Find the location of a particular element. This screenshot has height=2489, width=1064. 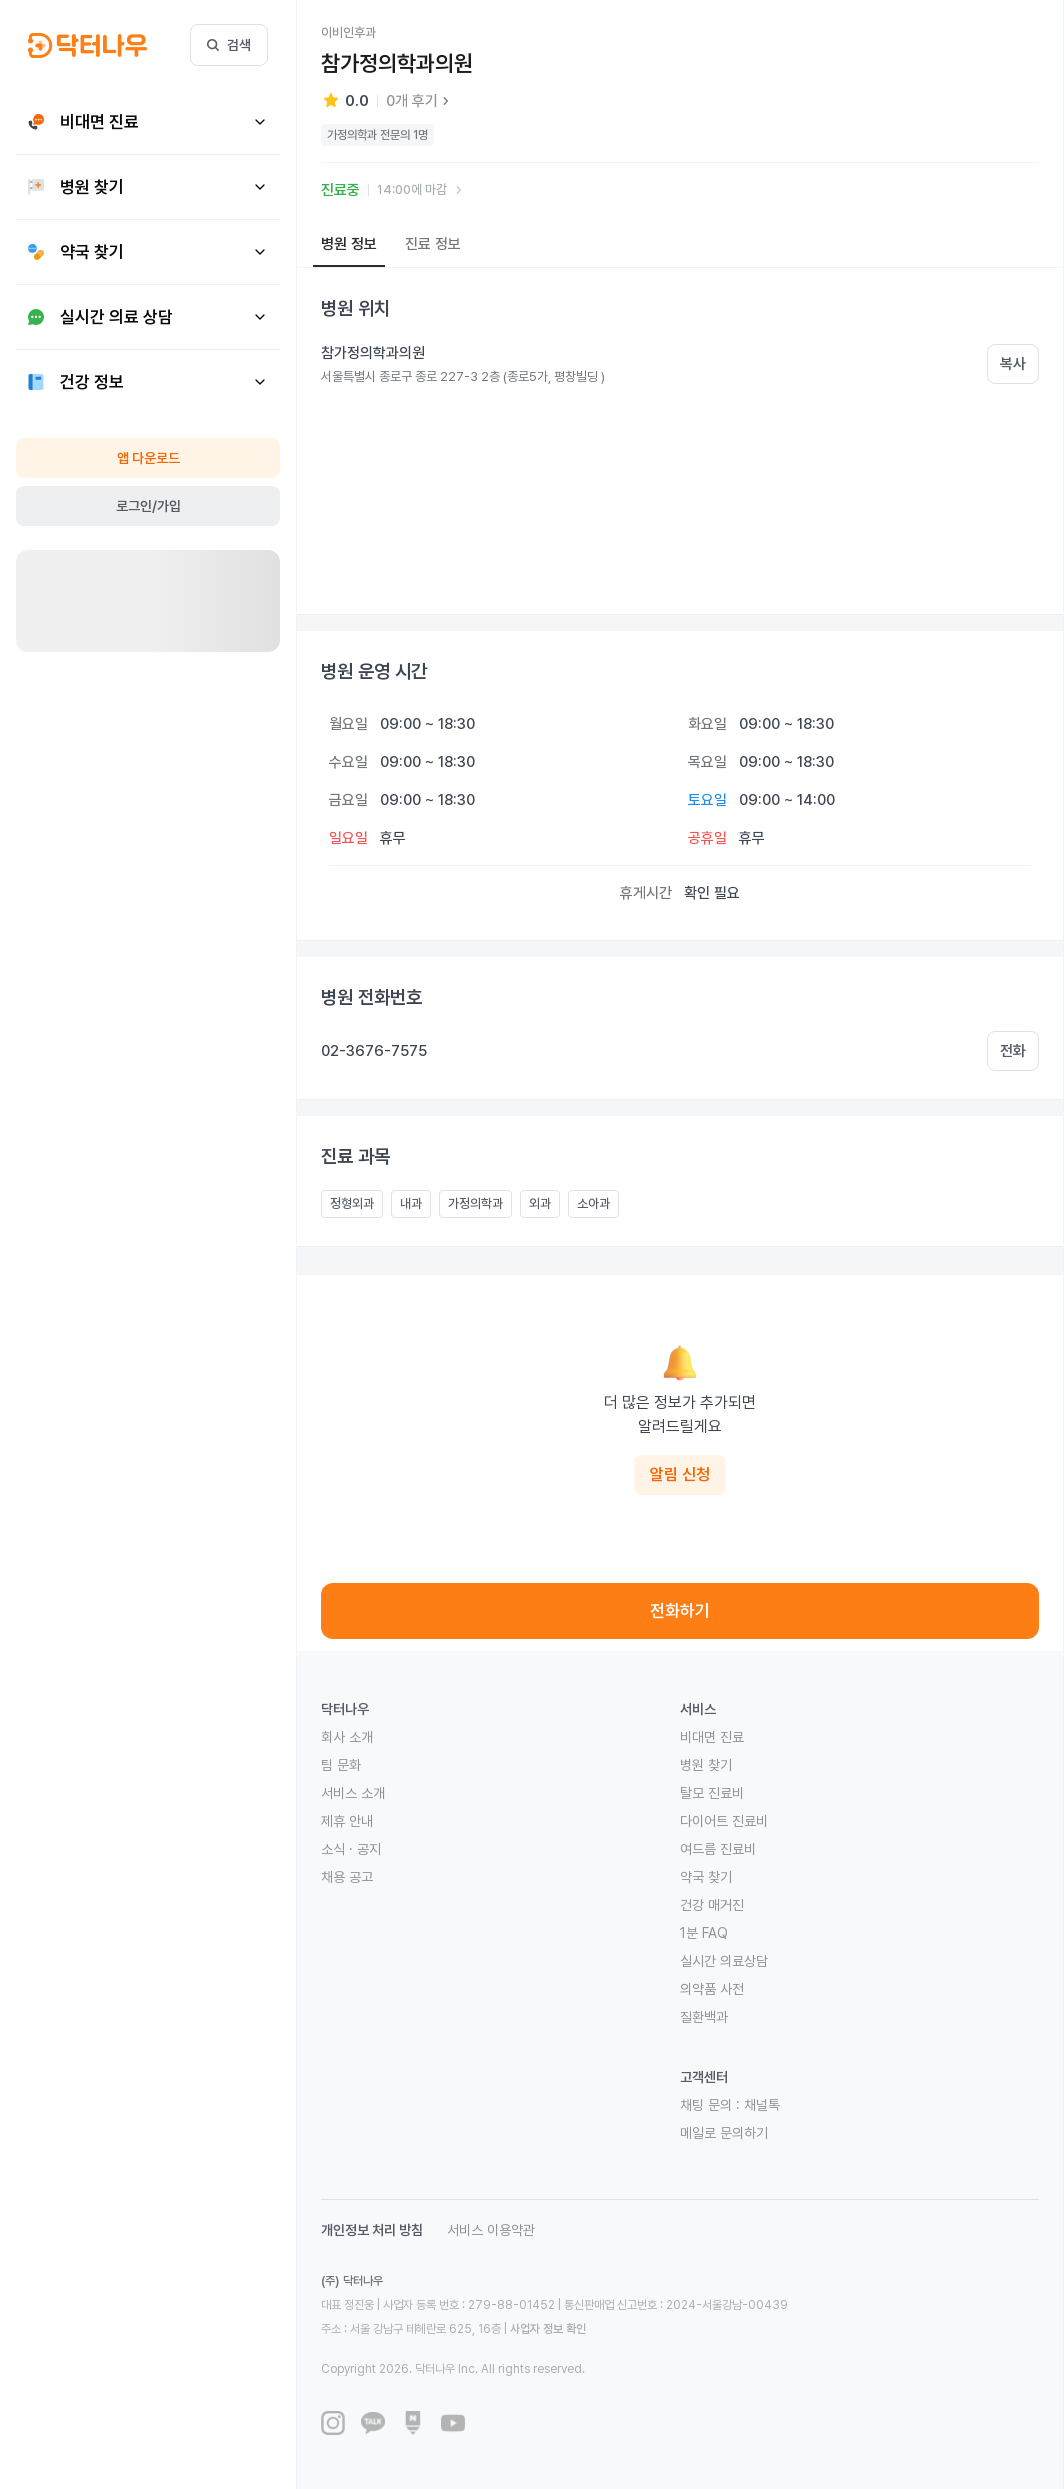

1분 FAQ is located at coordinates (704, 1933).